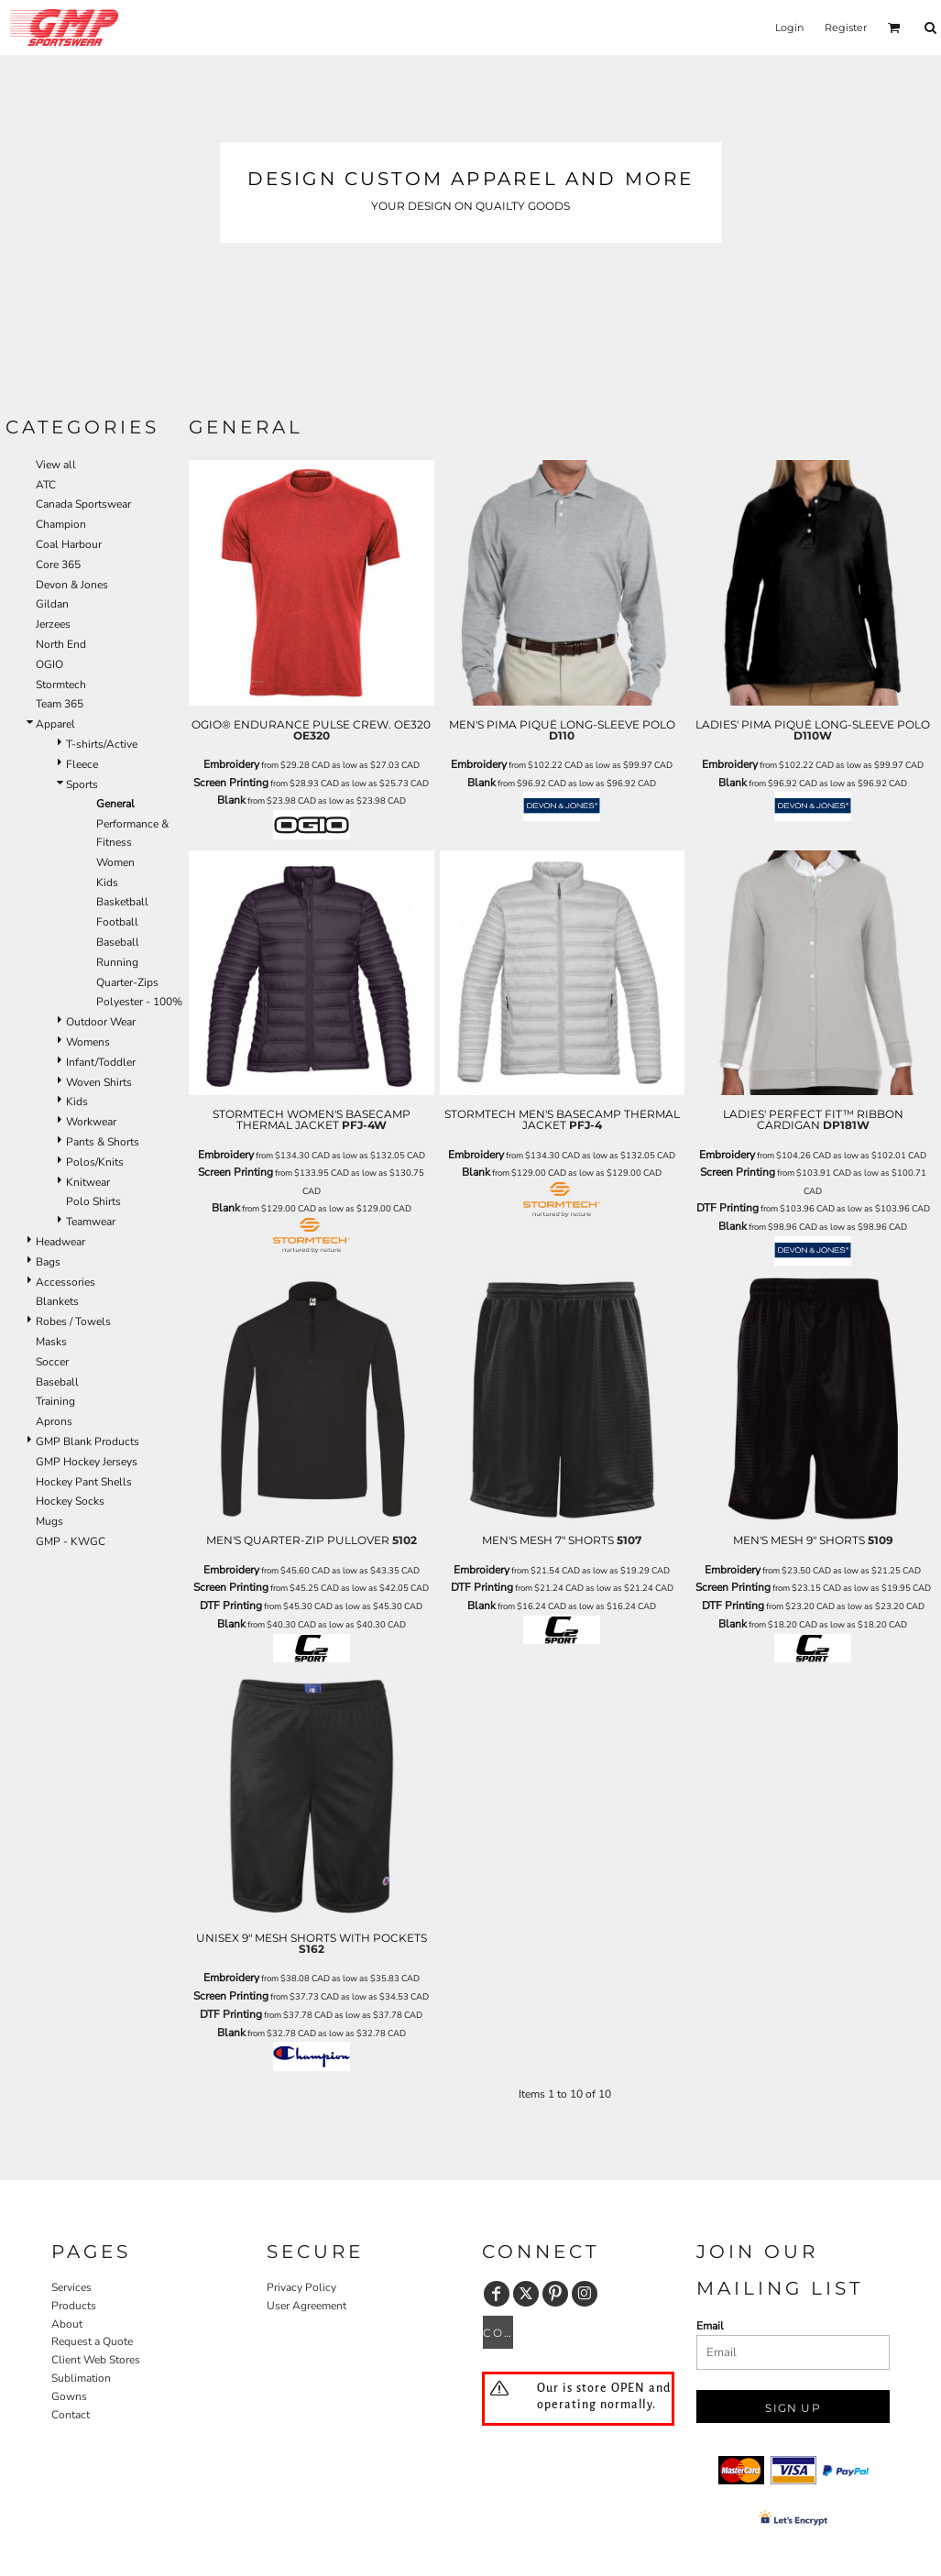  I want to click on Soccer, so click(52, 1361).